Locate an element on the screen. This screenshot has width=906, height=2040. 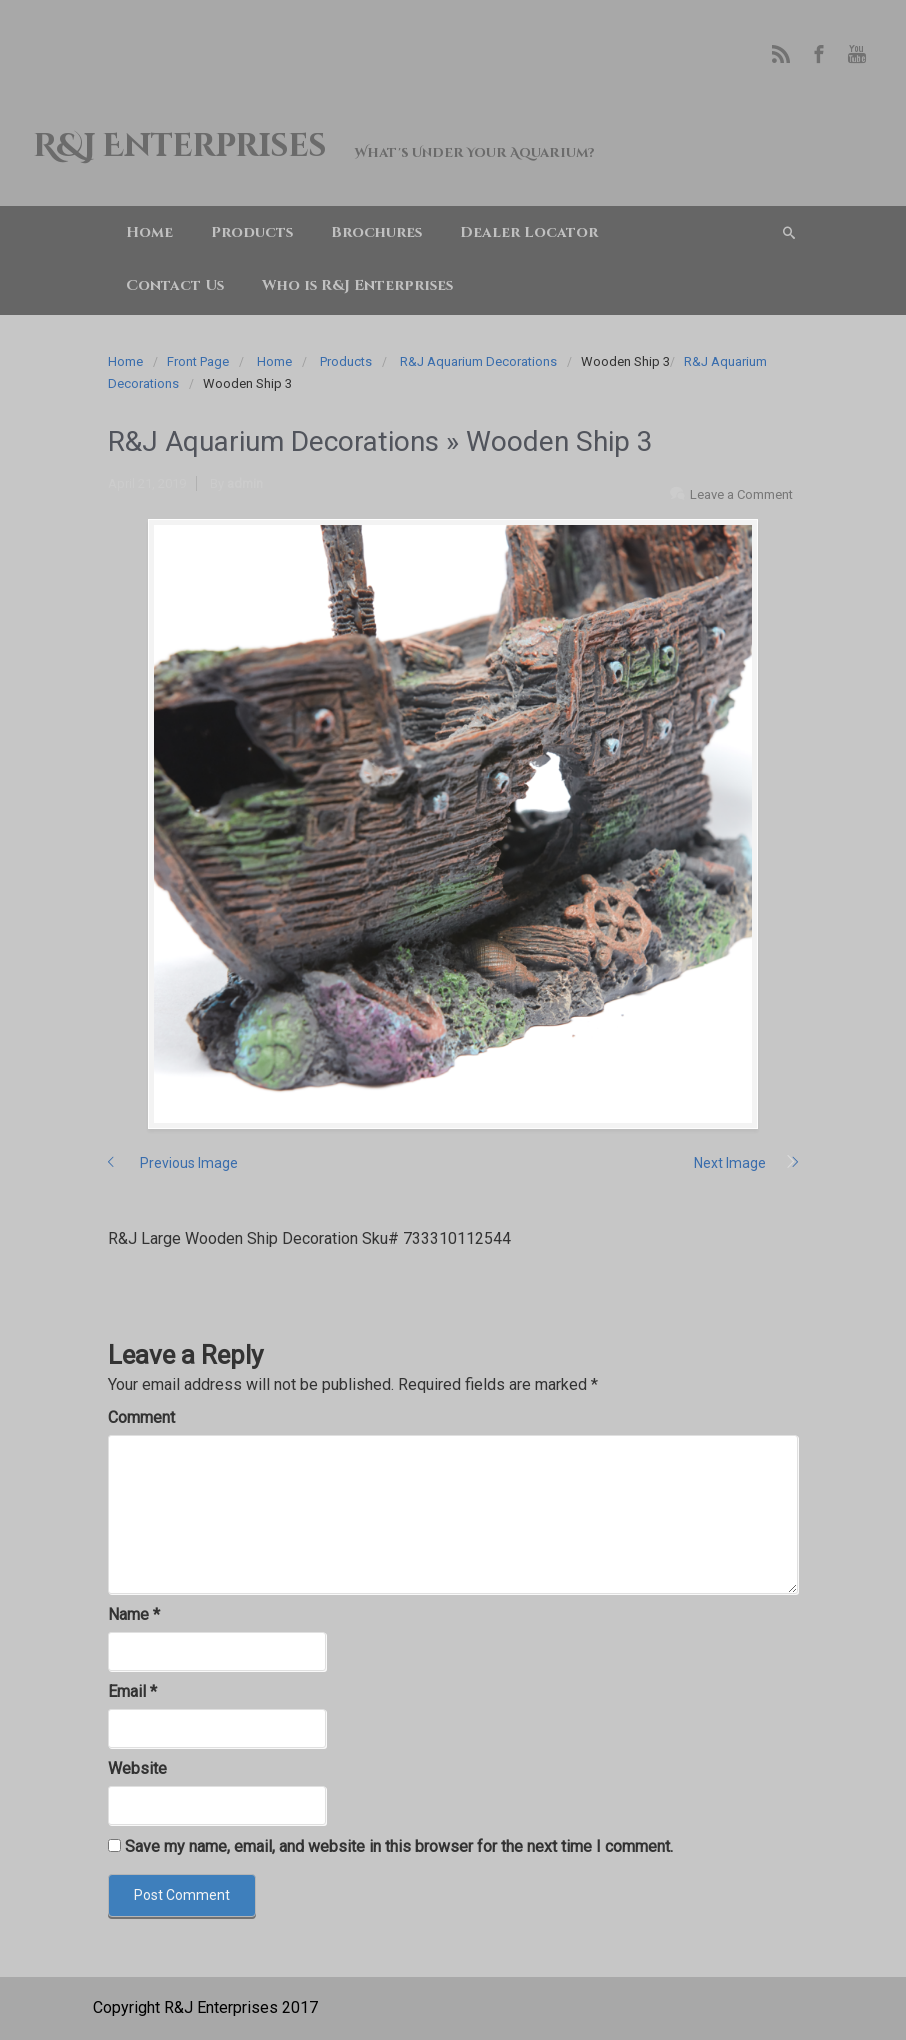
Products is located at coordinates (346, 361).